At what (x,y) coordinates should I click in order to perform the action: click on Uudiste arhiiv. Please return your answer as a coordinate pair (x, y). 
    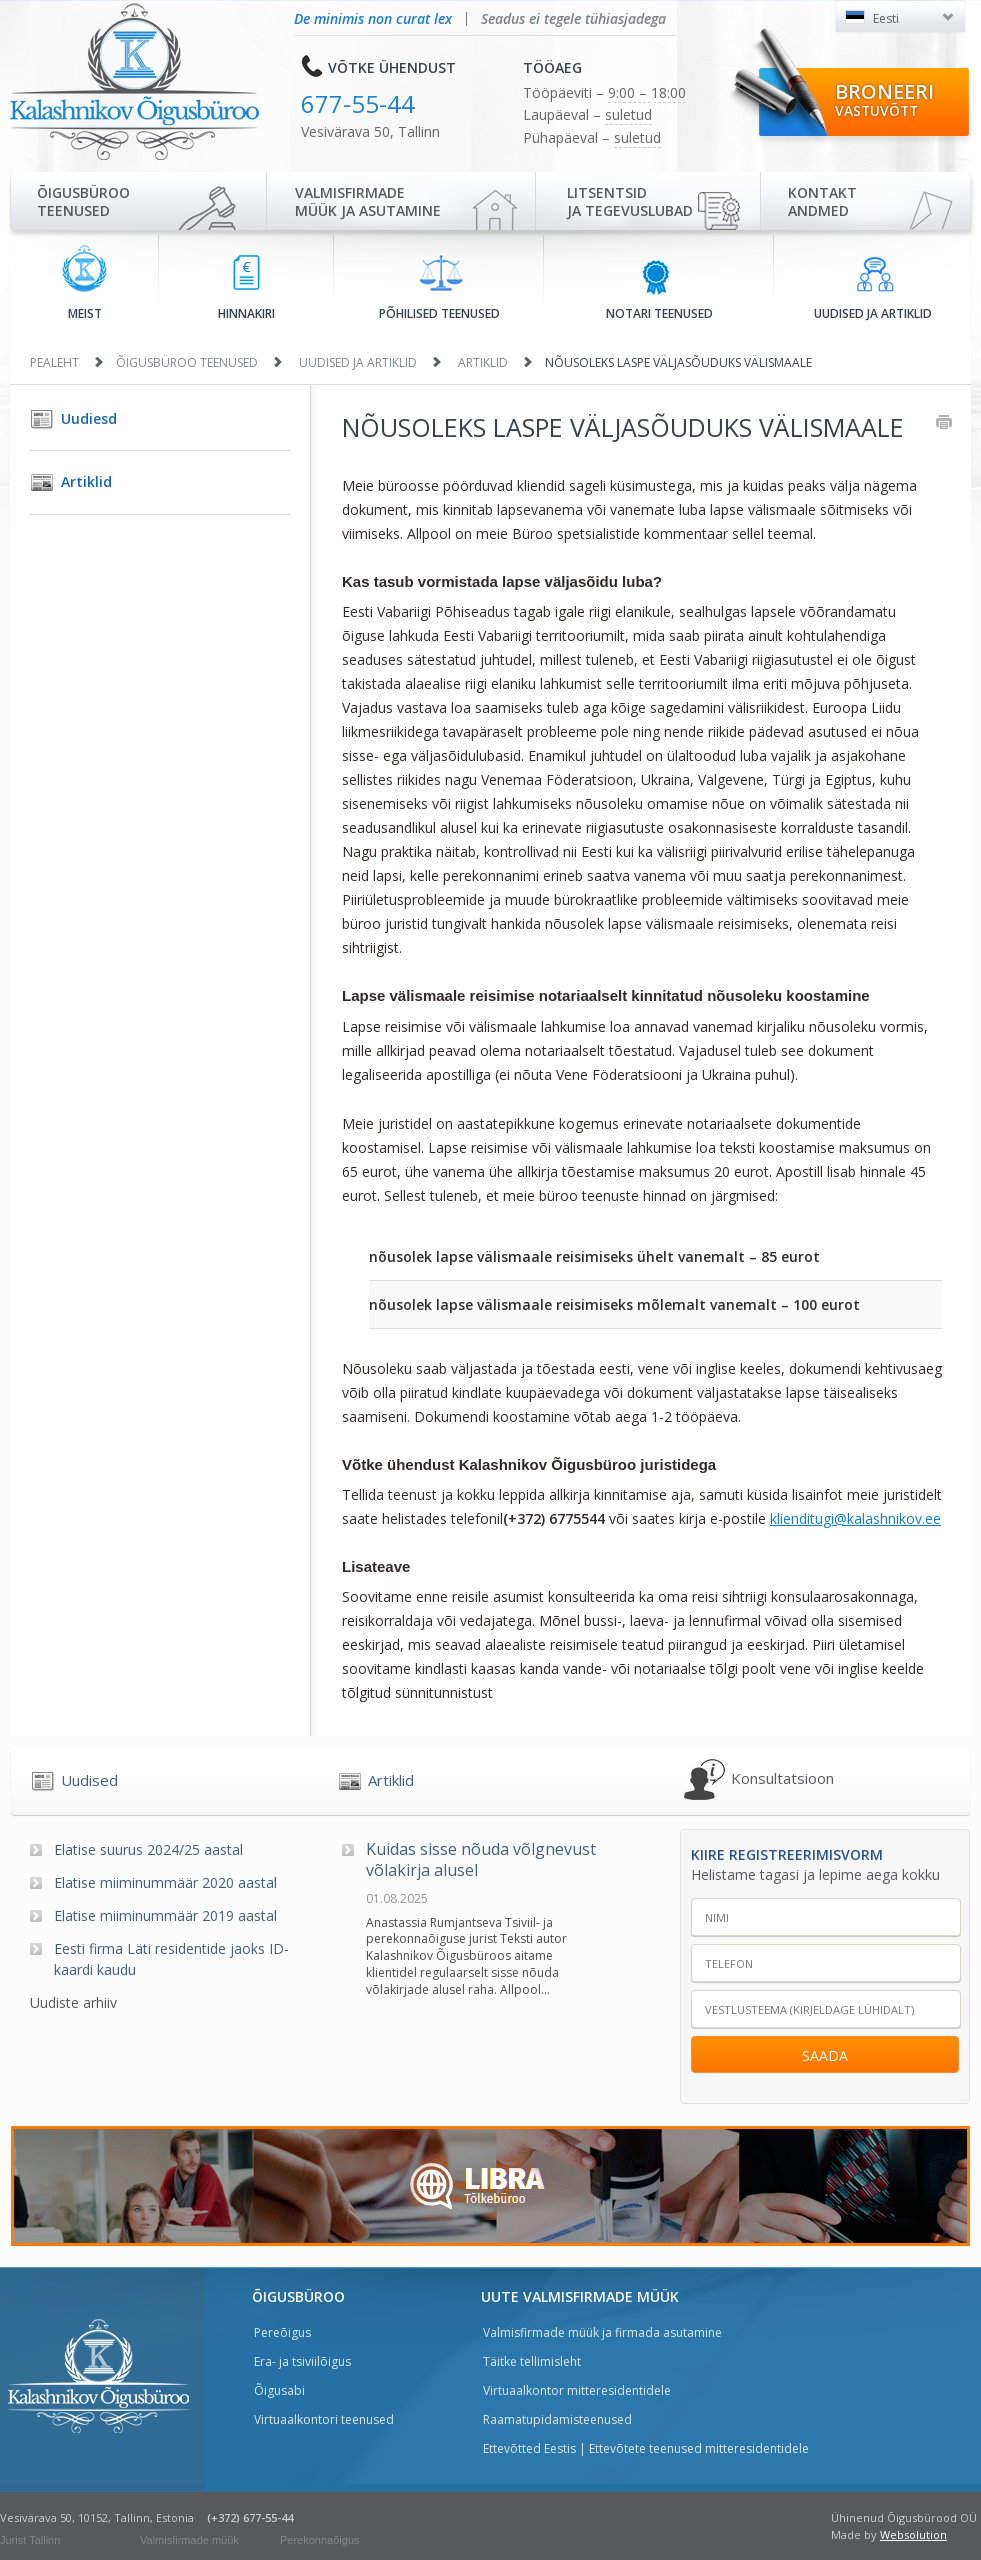
    Looking at the image, I should click on (73, 2002).